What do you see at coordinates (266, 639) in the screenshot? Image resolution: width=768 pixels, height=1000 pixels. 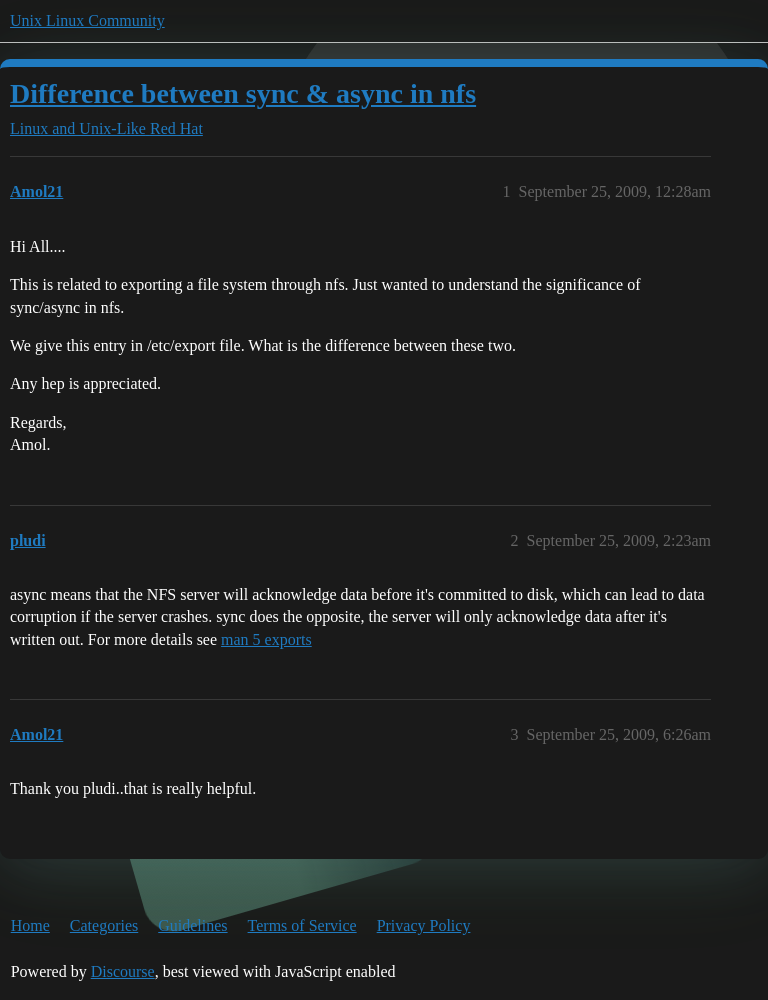 I see `man 5 exports` at bounding box center [266, 639].